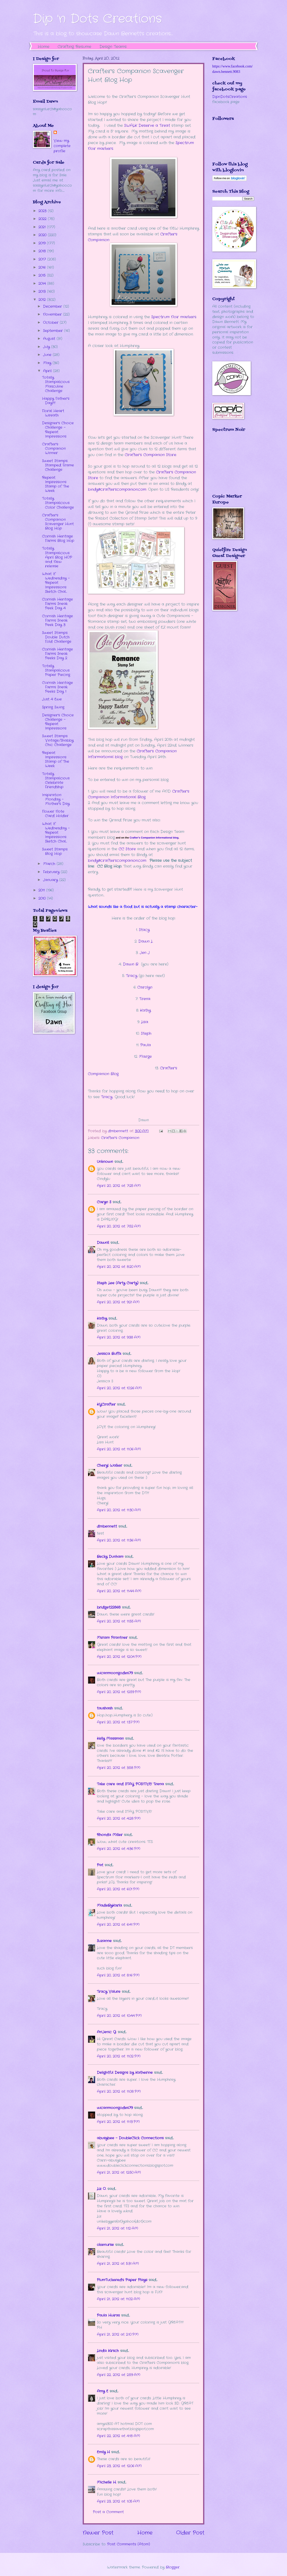 The height and width of the screenshot is (2576, 287). Describe the element at coordinates (55, 851) in the screenshot. I see `Sweet Stamps Blog Hop` at that location.